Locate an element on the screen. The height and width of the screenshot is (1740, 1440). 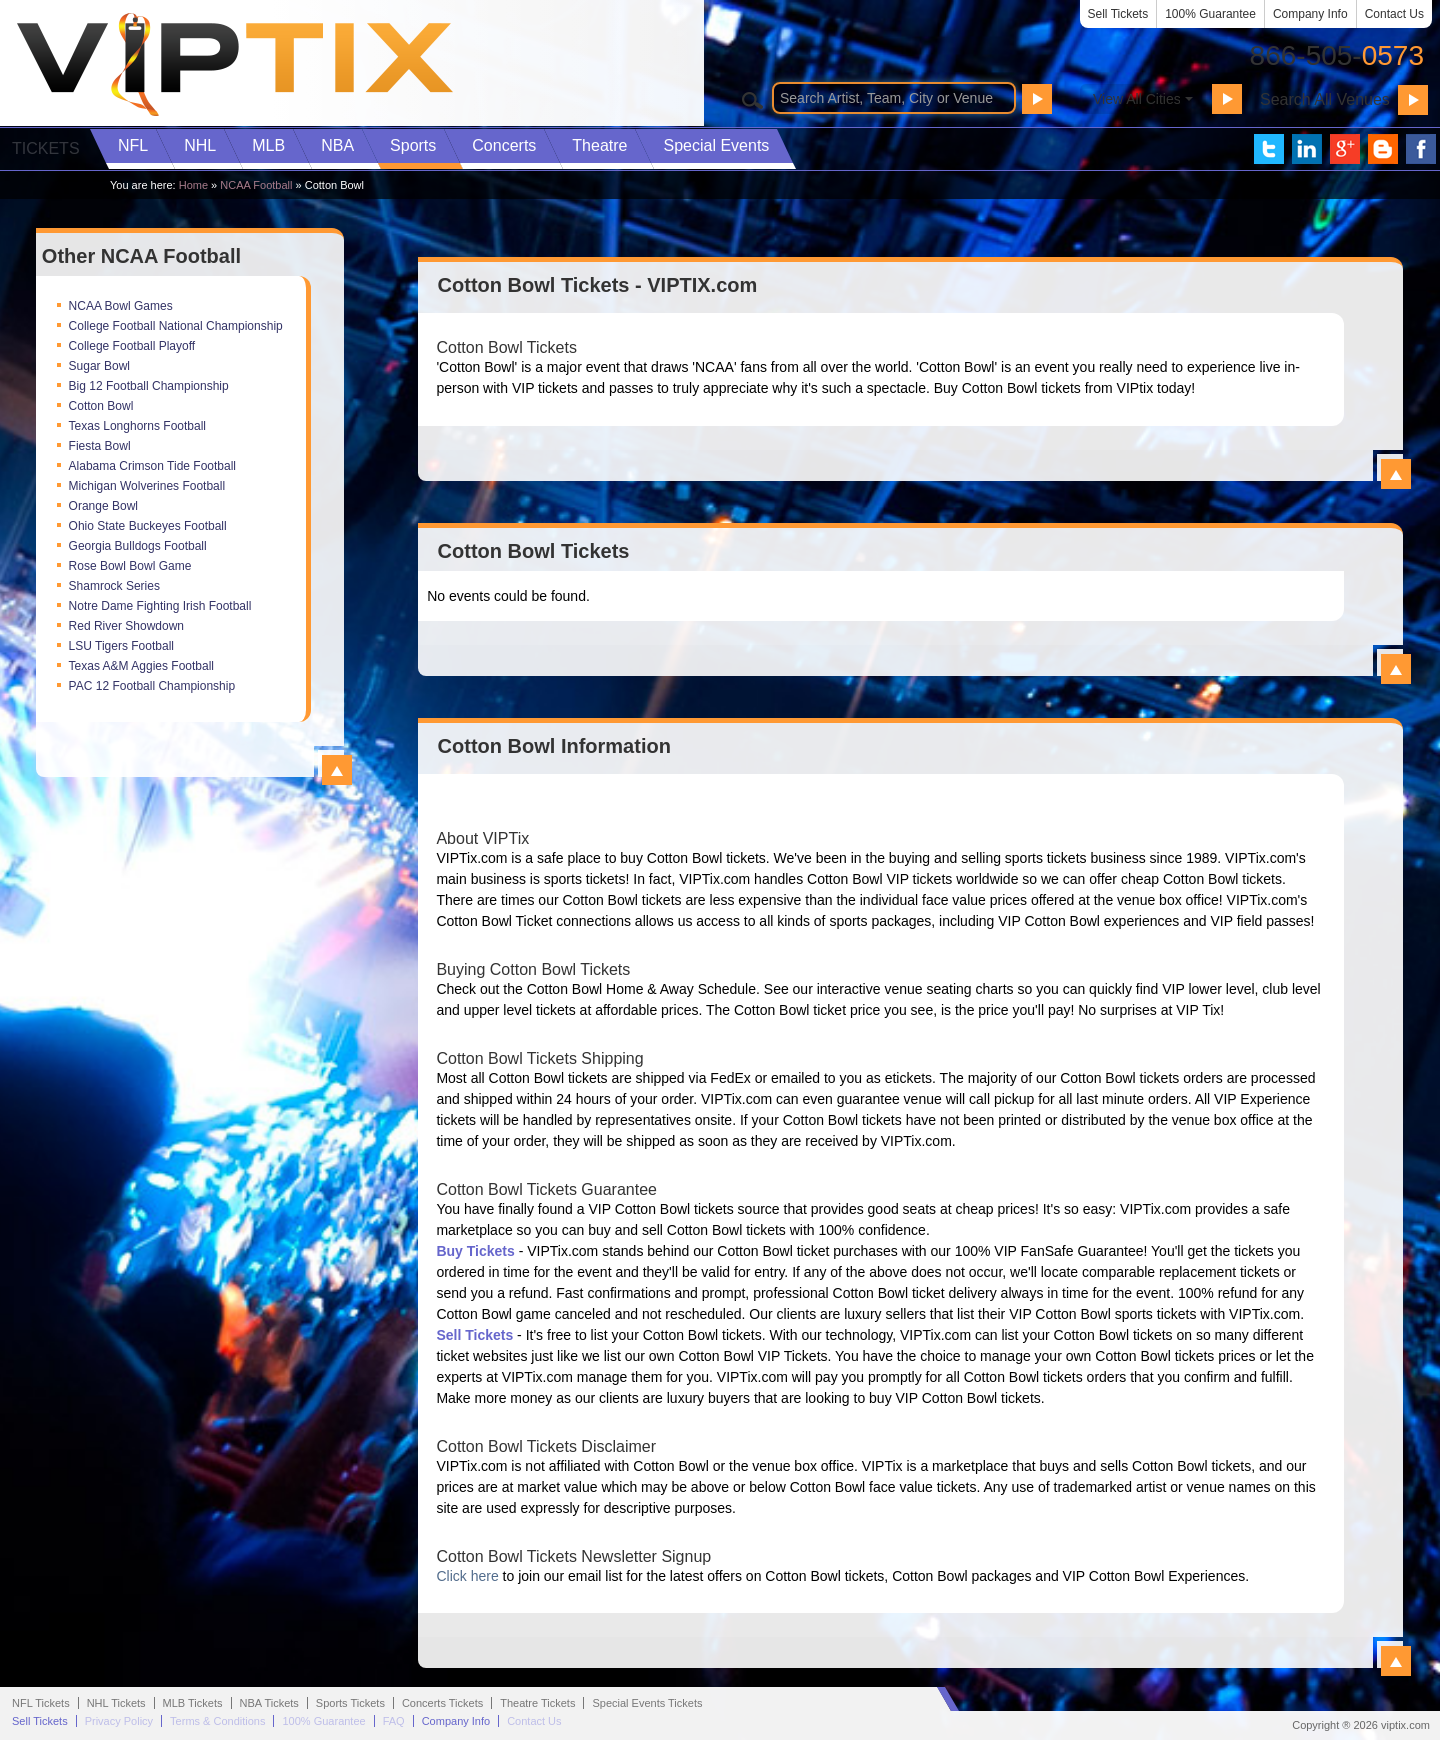
Sugar Bowl is located at coordinates (99, 366).